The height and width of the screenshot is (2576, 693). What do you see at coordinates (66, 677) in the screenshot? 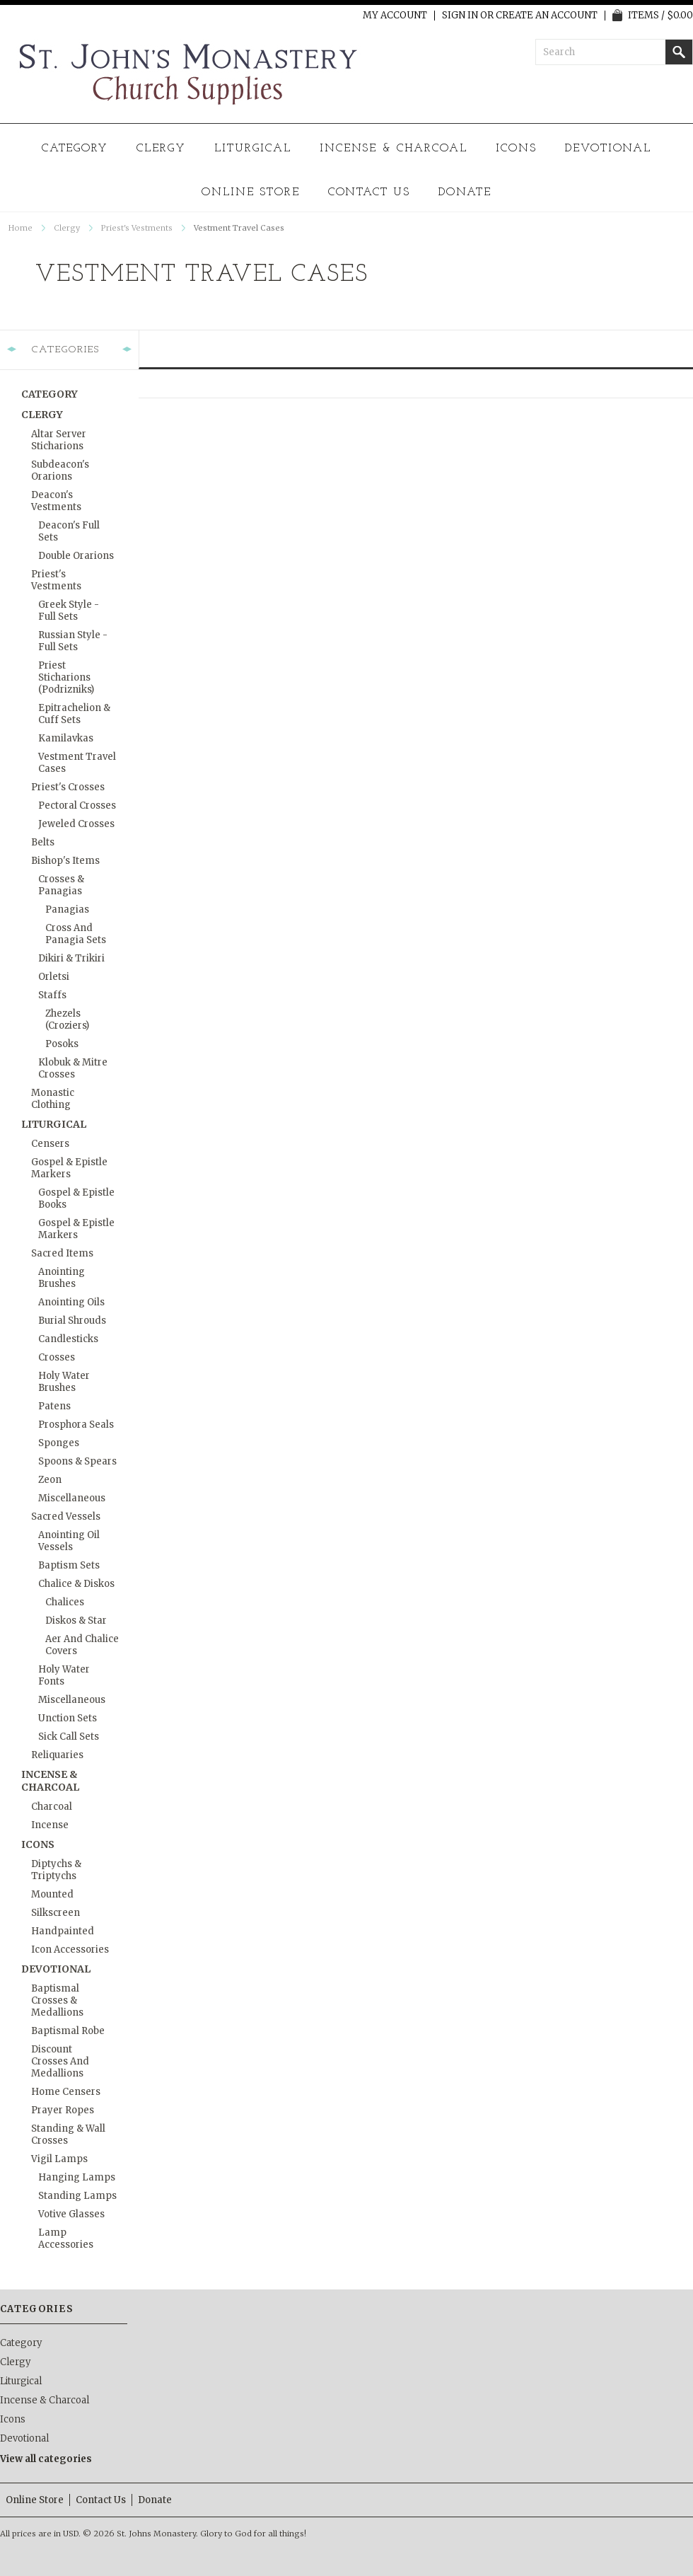
I see `Priest Sticharions (Podrizniks)` at bounding box center [66, 677].